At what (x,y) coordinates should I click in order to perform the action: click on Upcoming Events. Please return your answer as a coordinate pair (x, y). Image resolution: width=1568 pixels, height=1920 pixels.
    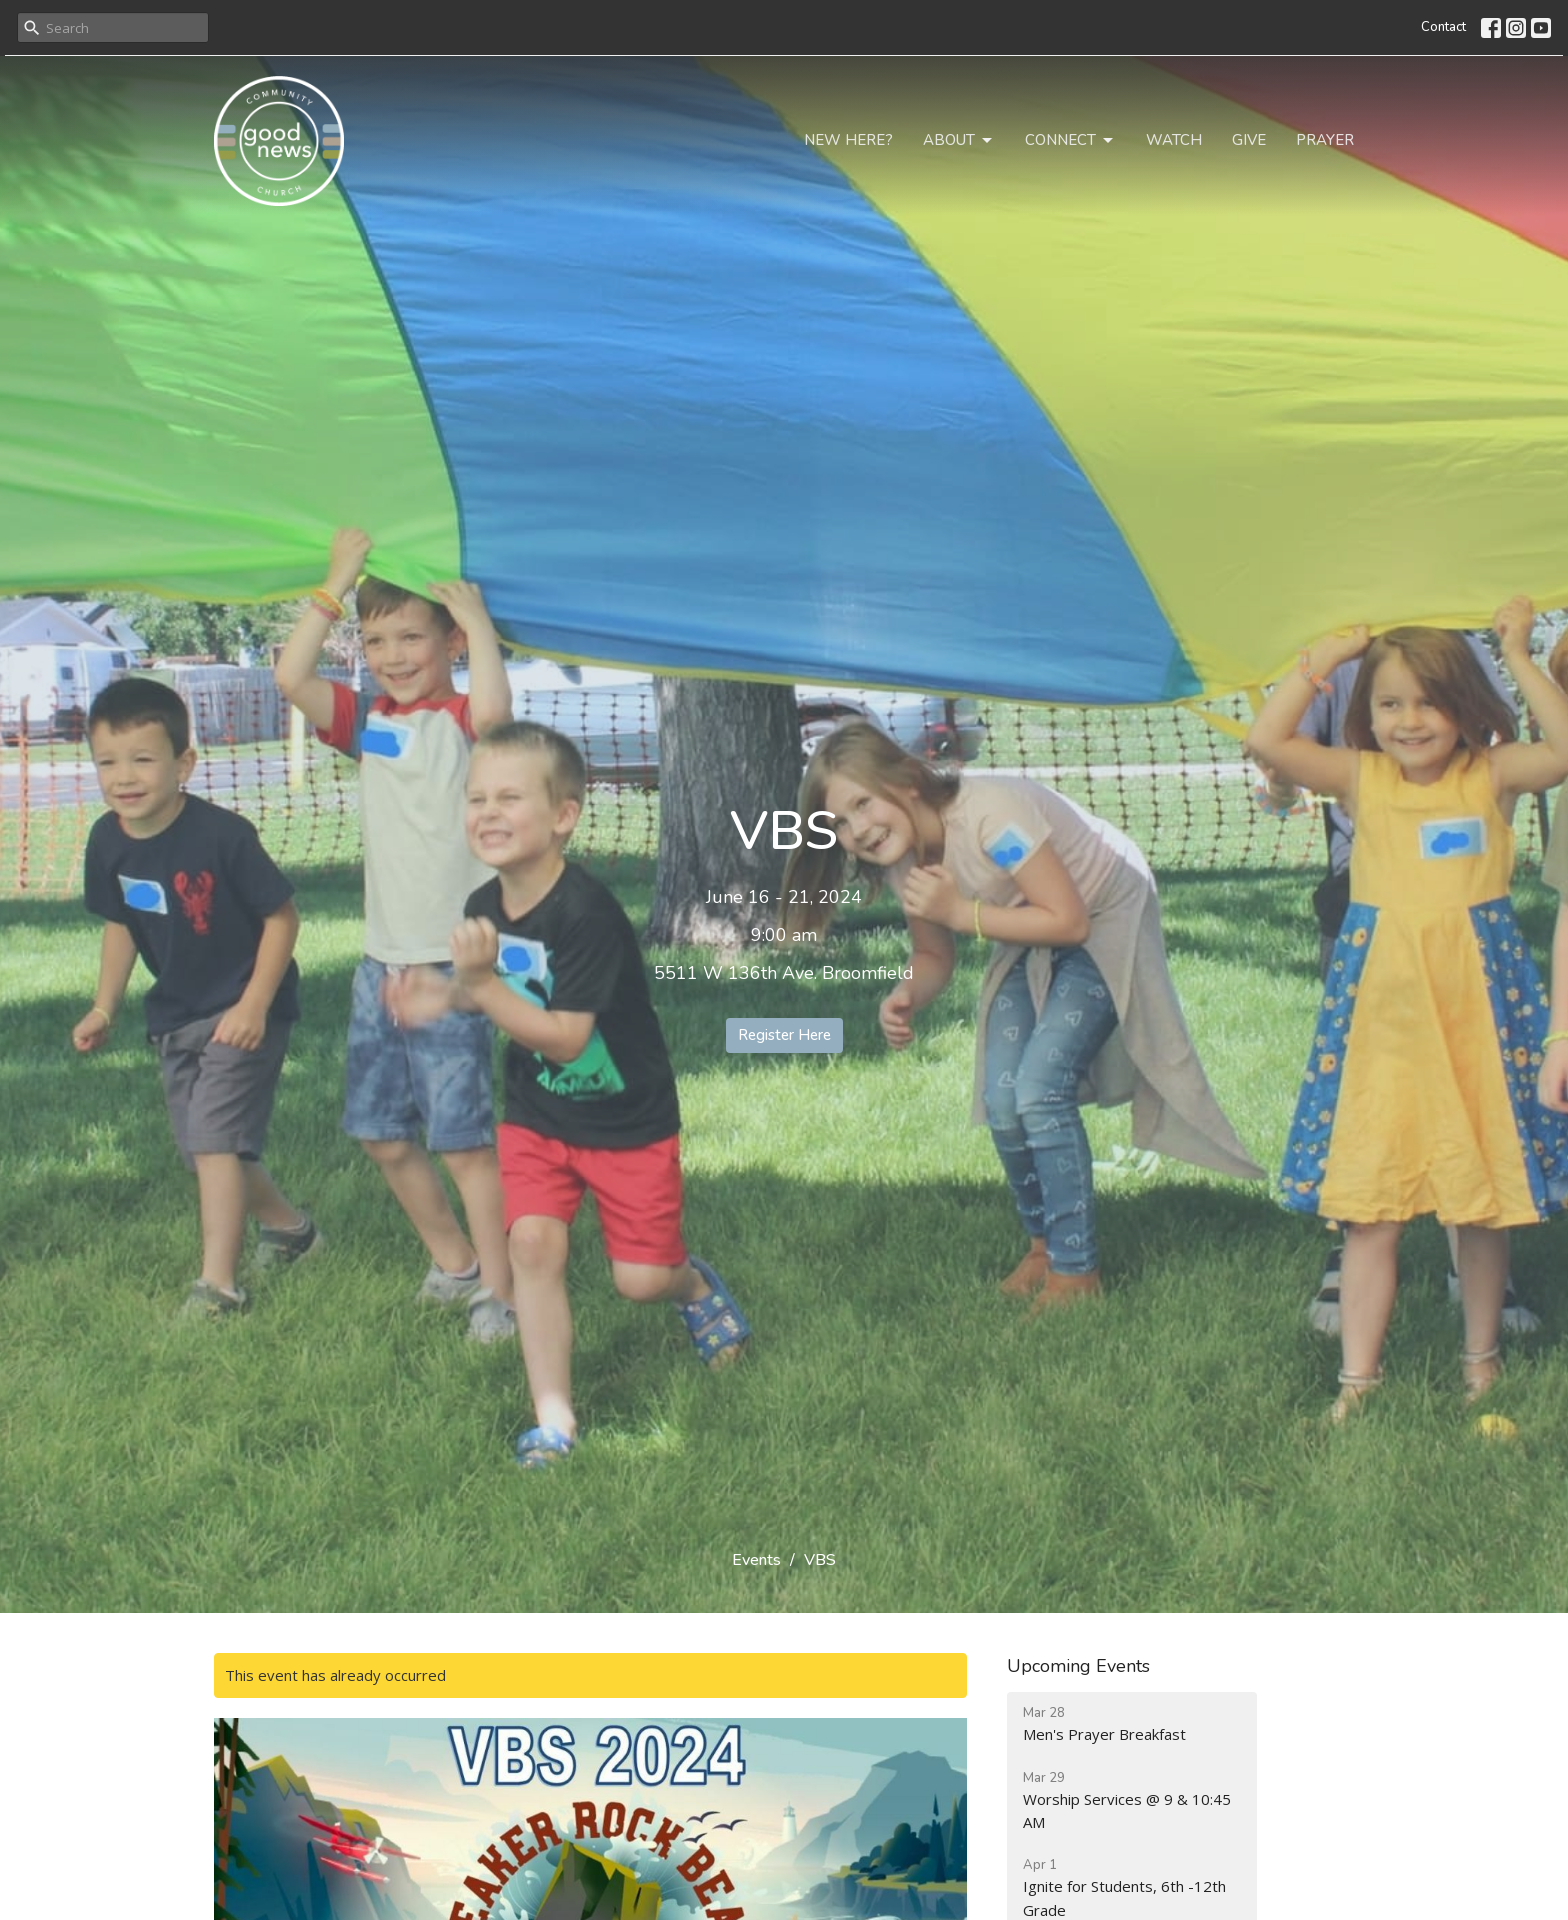
    Looking at the image, I should click on (1078, 1666).